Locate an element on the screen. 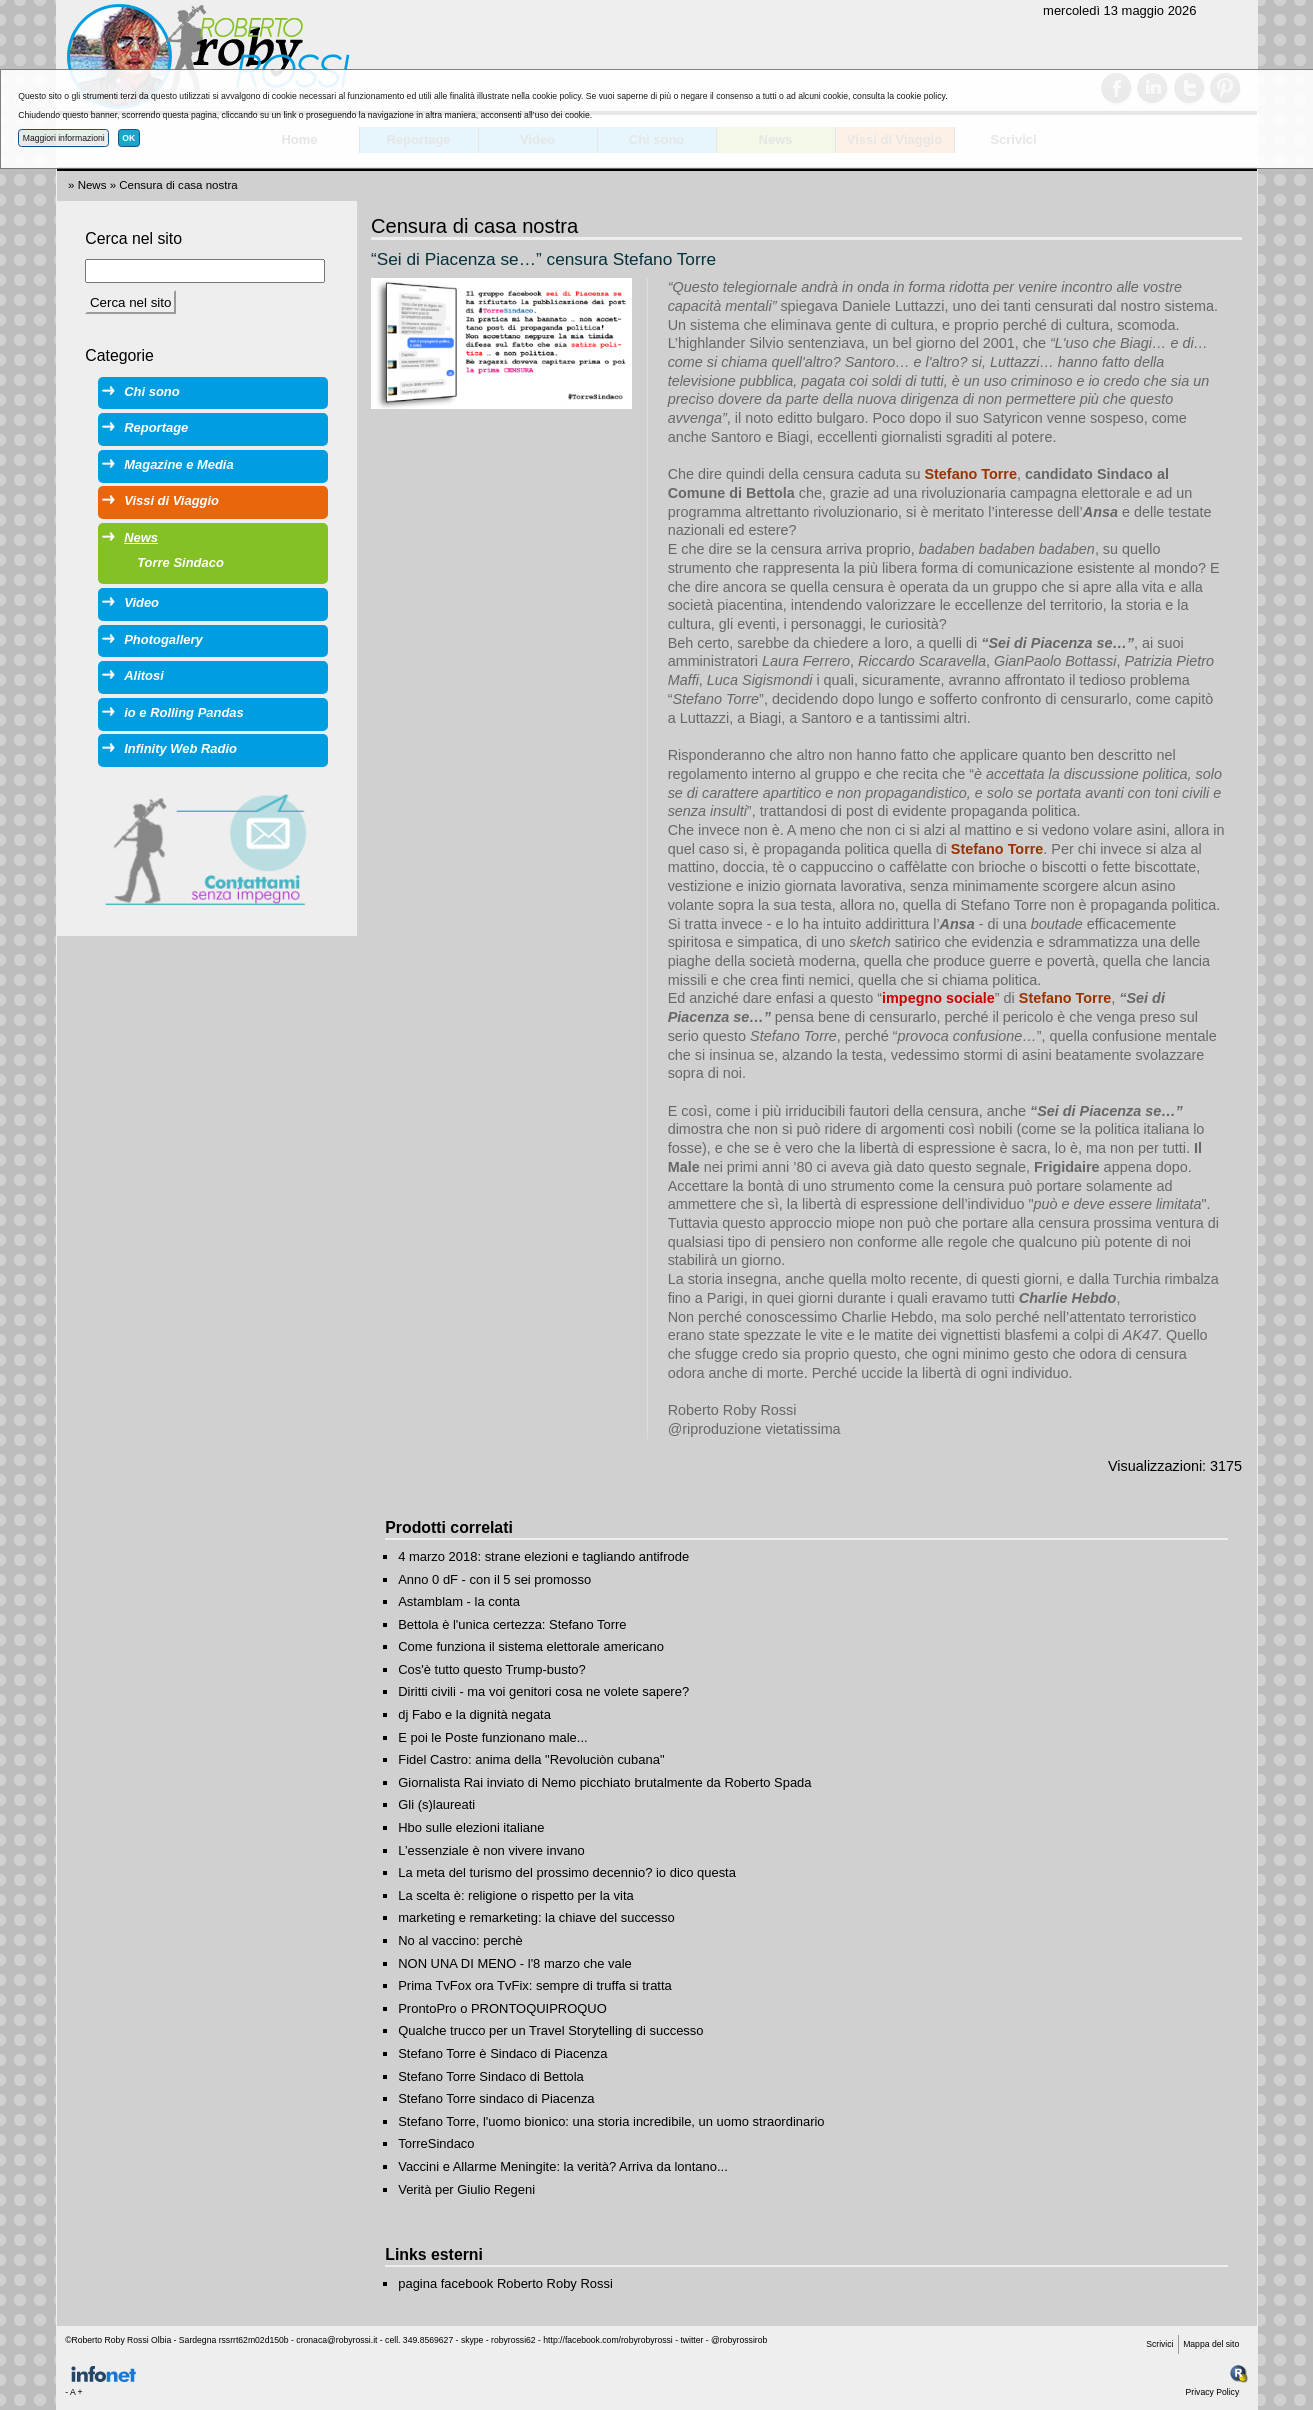  Mappa del sito is located at coordinates (1211, 2344).